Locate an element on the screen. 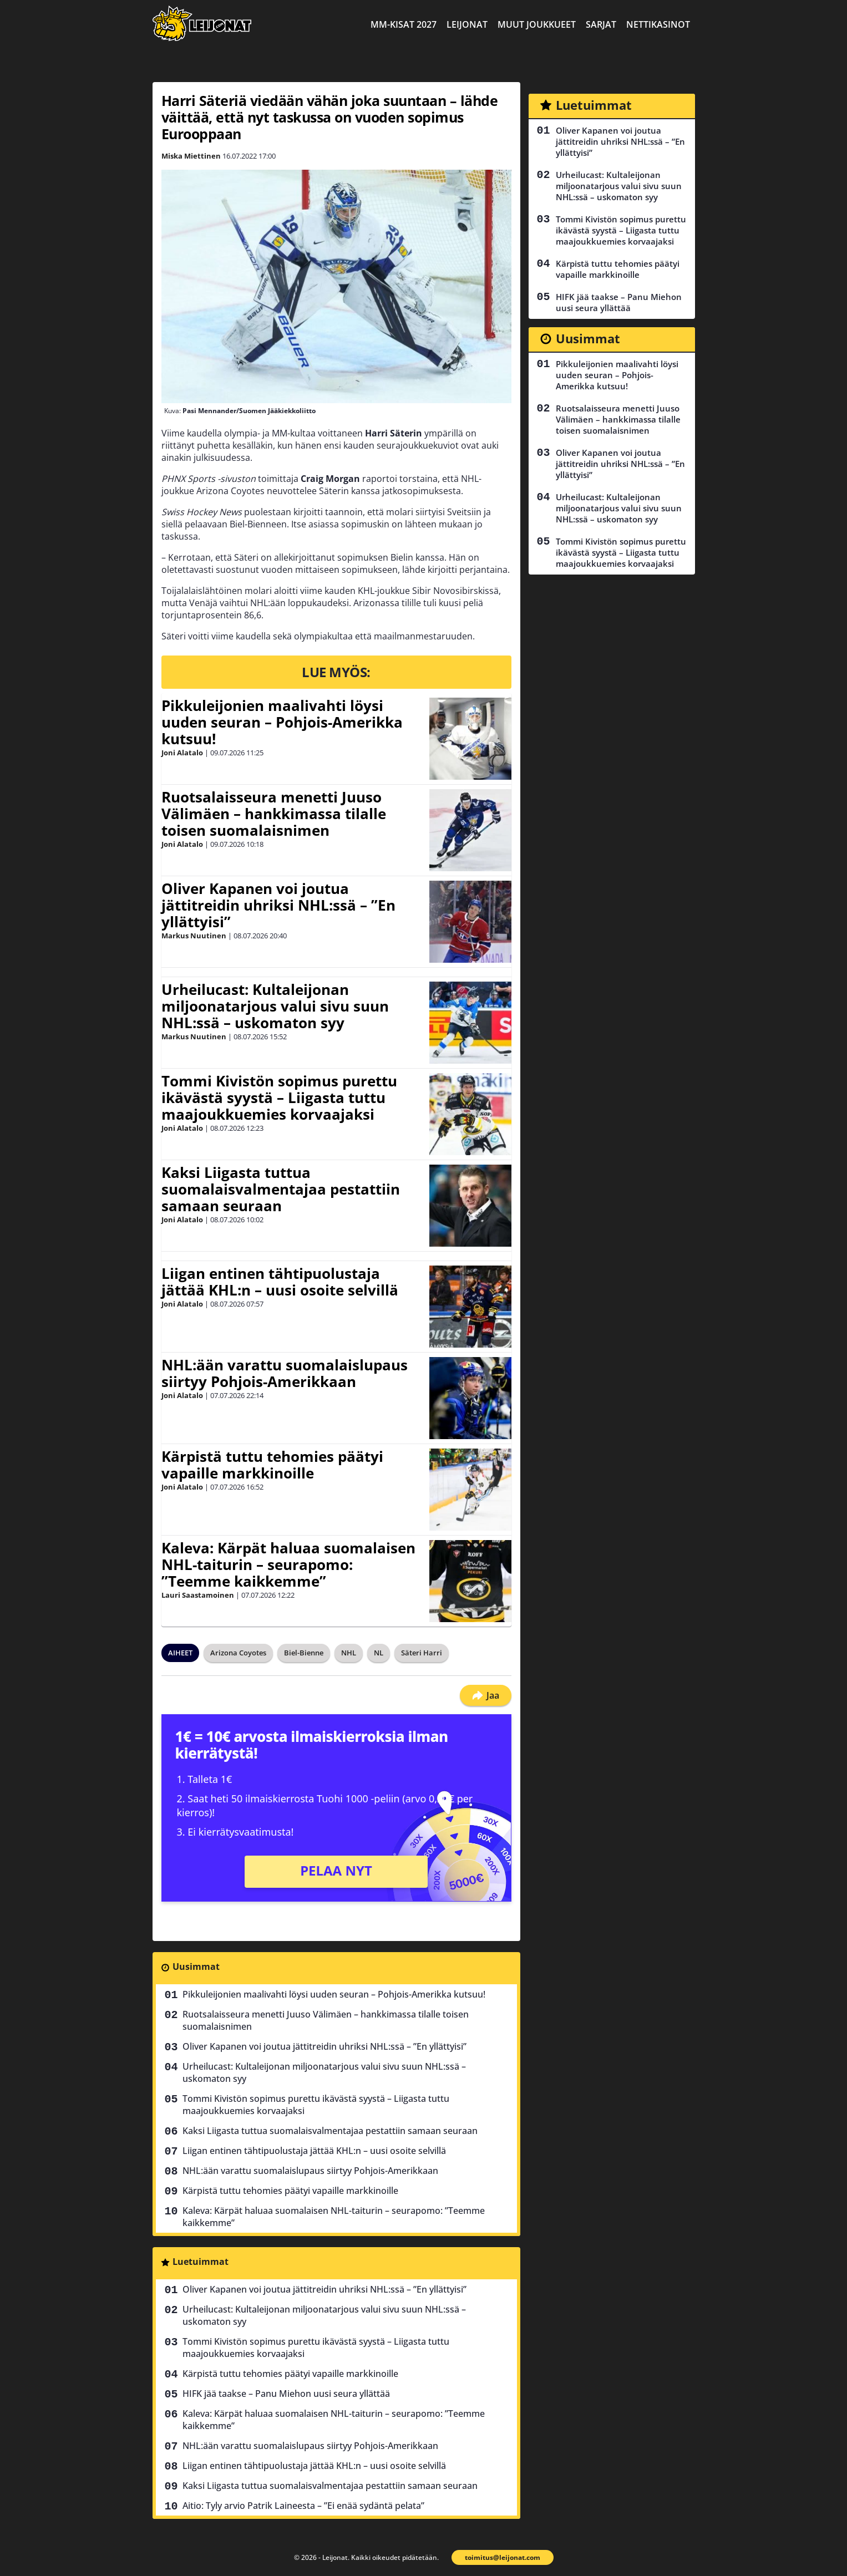 The height and width of the screenshot is (2576, 847). Lauri Saastamoinen is located at coordinates (197, 1595).